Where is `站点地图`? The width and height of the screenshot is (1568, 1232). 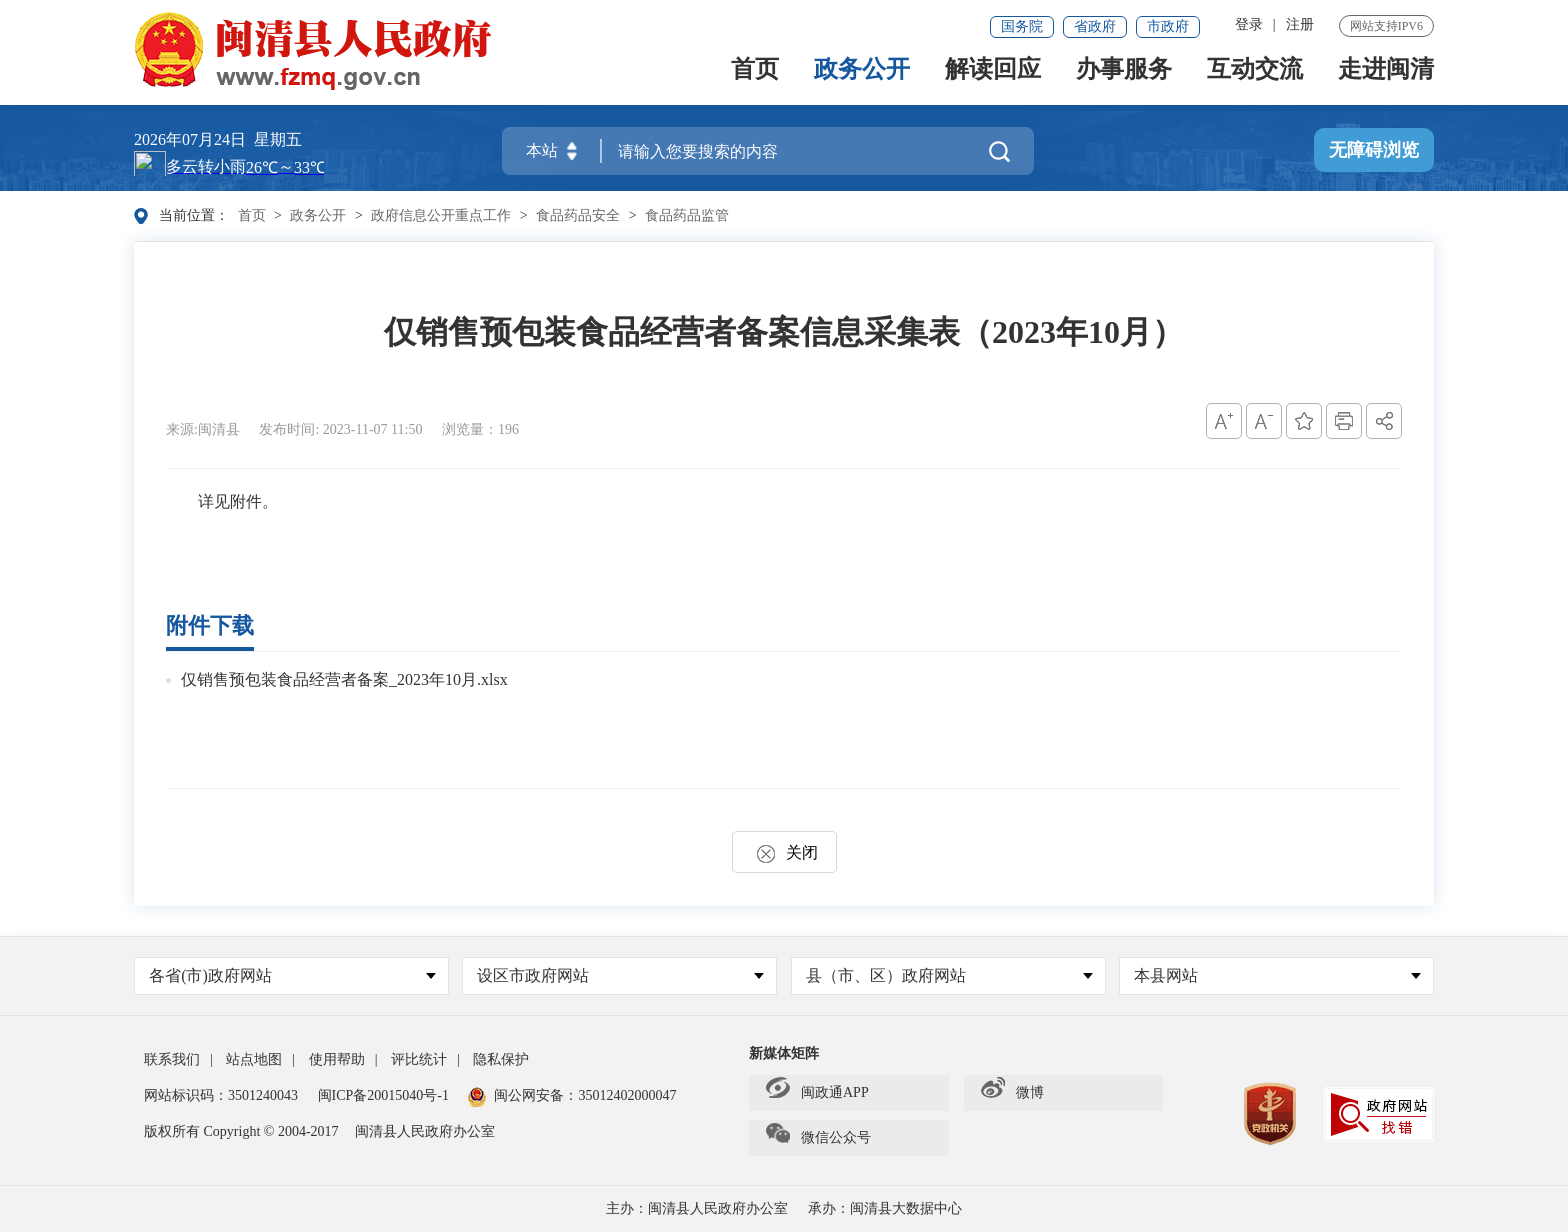
站点地图 is located at coordinates (254, 1059).